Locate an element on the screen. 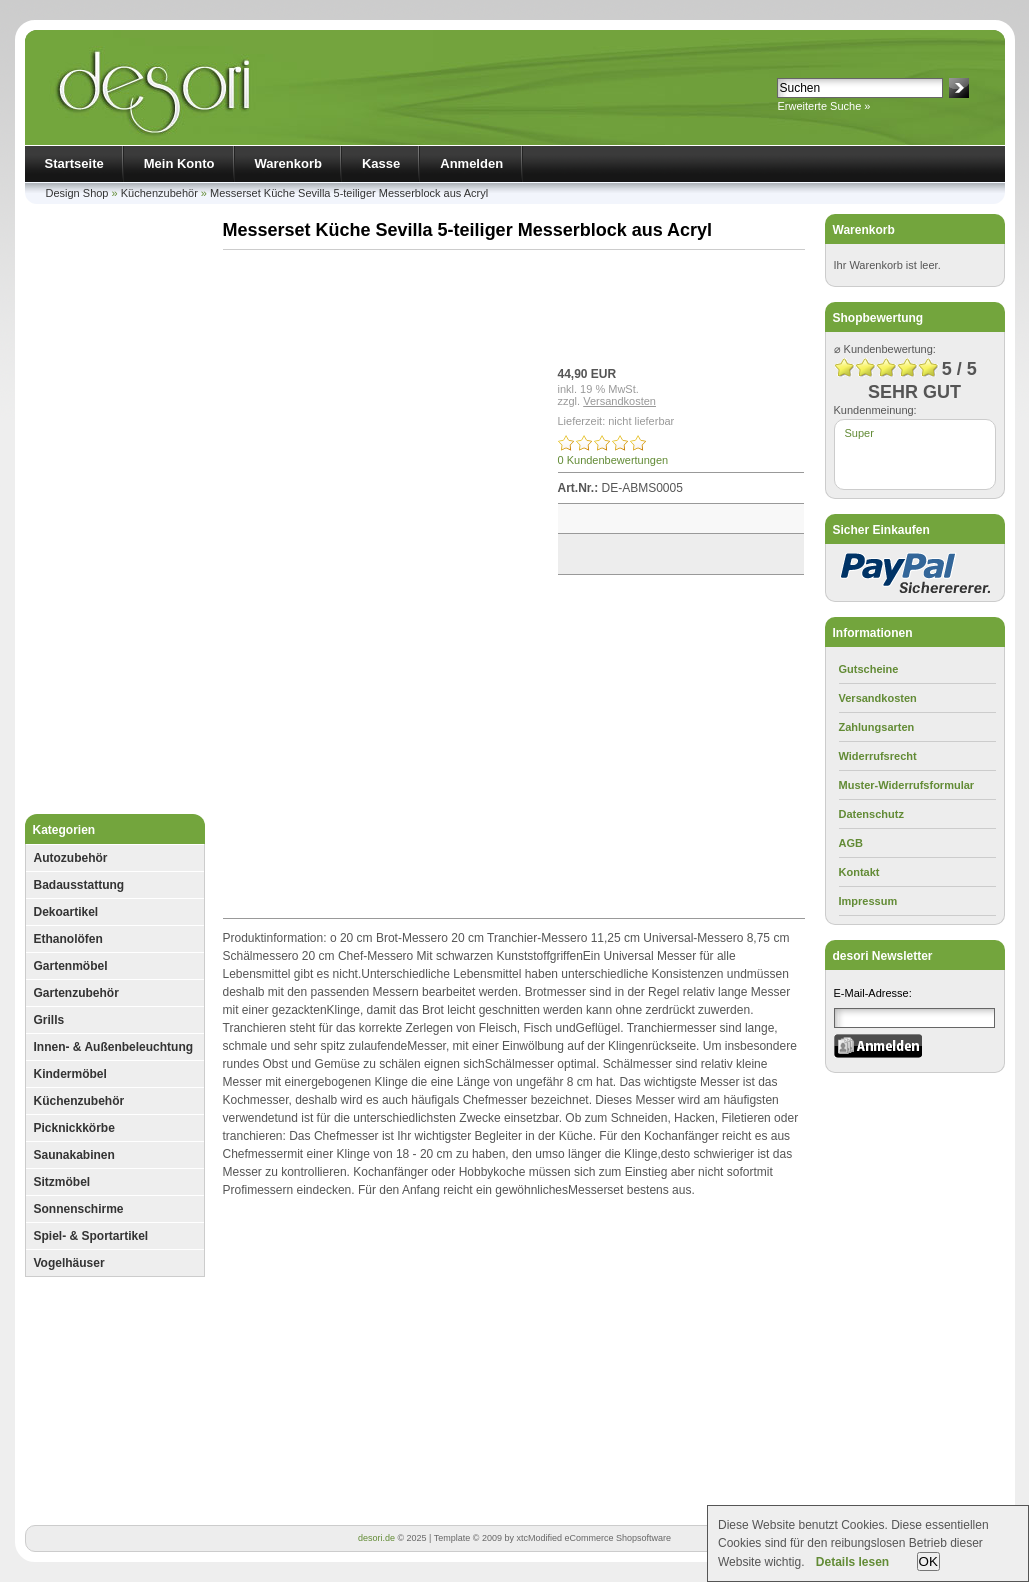 This screenshot has height=1582, width=1029. Zahlungsarten is located at coordinates (877, 727).